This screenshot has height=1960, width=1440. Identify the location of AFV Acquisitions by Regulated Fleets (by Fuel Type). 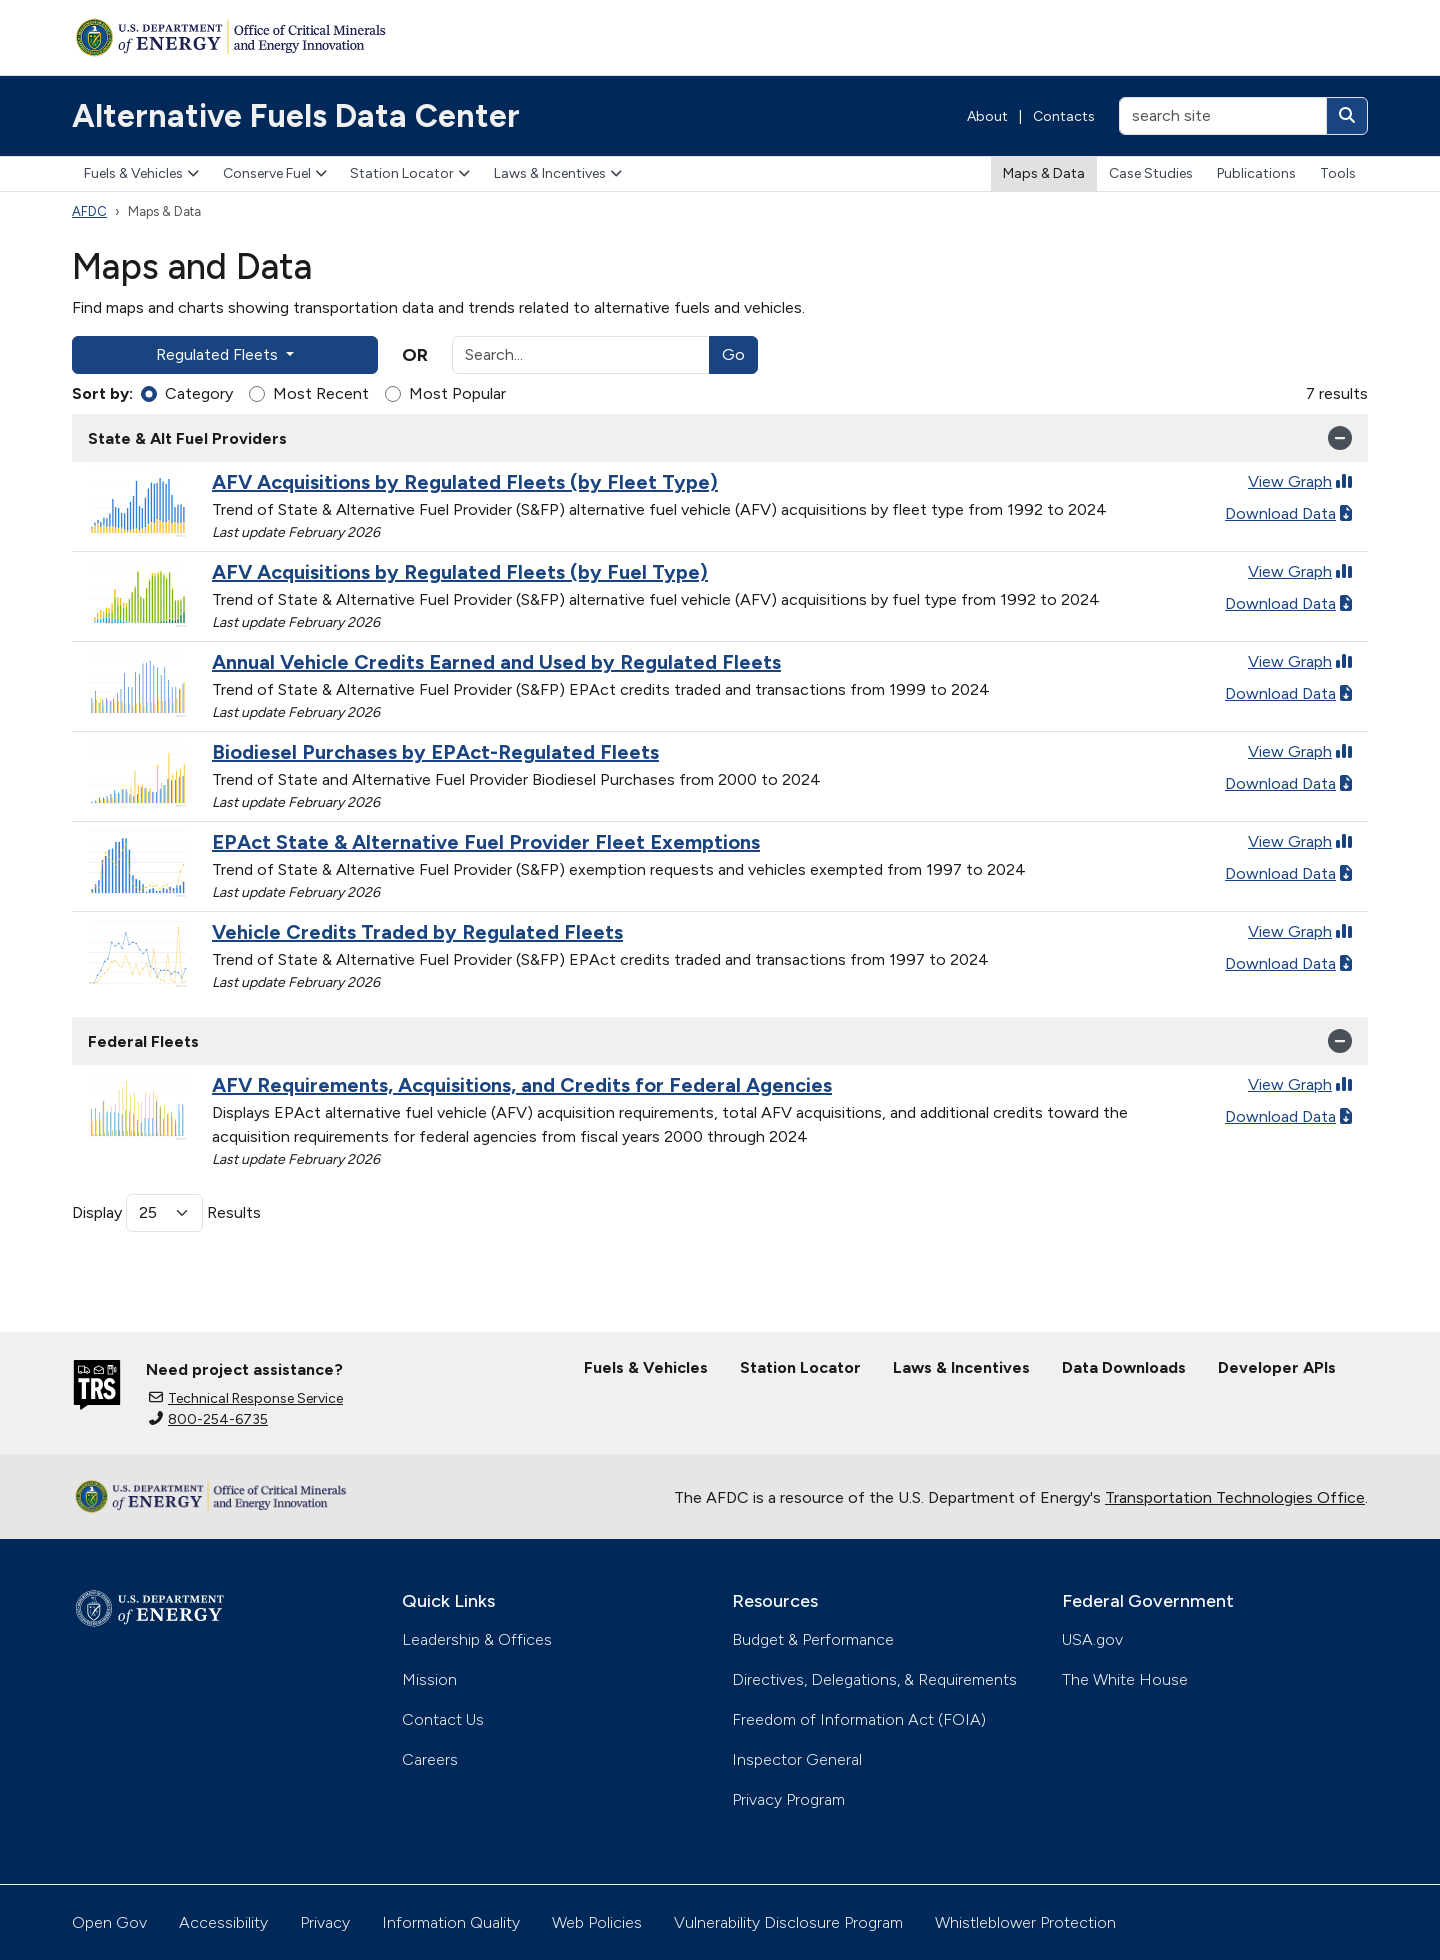
(460, 572).